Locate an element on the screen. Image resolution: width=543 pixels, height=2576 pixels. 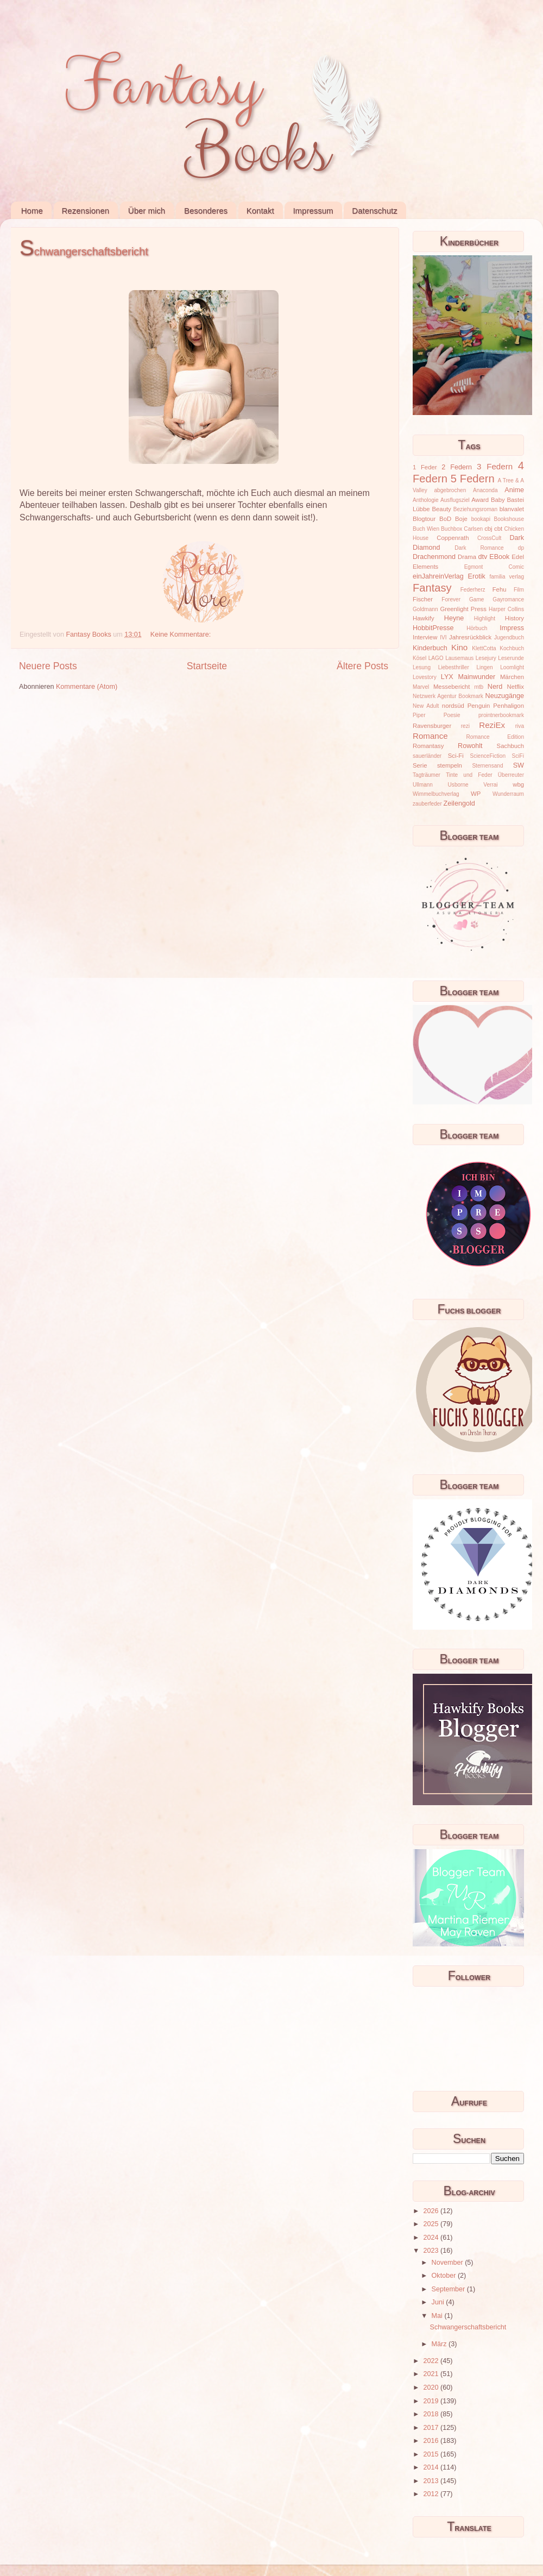
cbj is located at coordinates (488, 528).